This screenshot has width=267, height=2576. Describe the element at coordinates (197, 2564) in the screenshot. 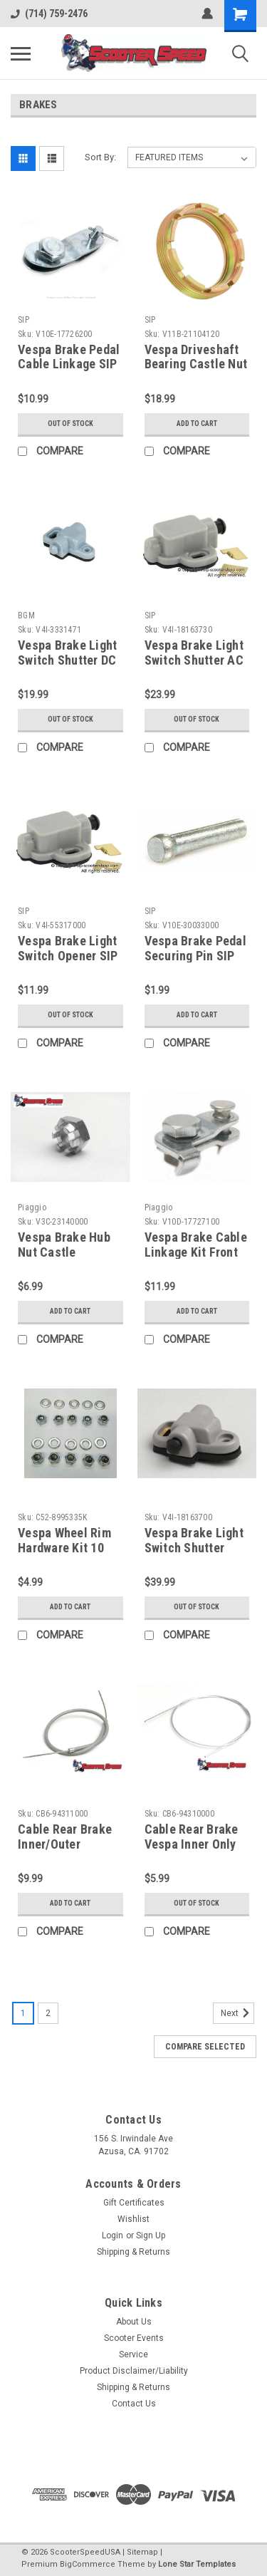

I see `Lone Star Templates` at that location.